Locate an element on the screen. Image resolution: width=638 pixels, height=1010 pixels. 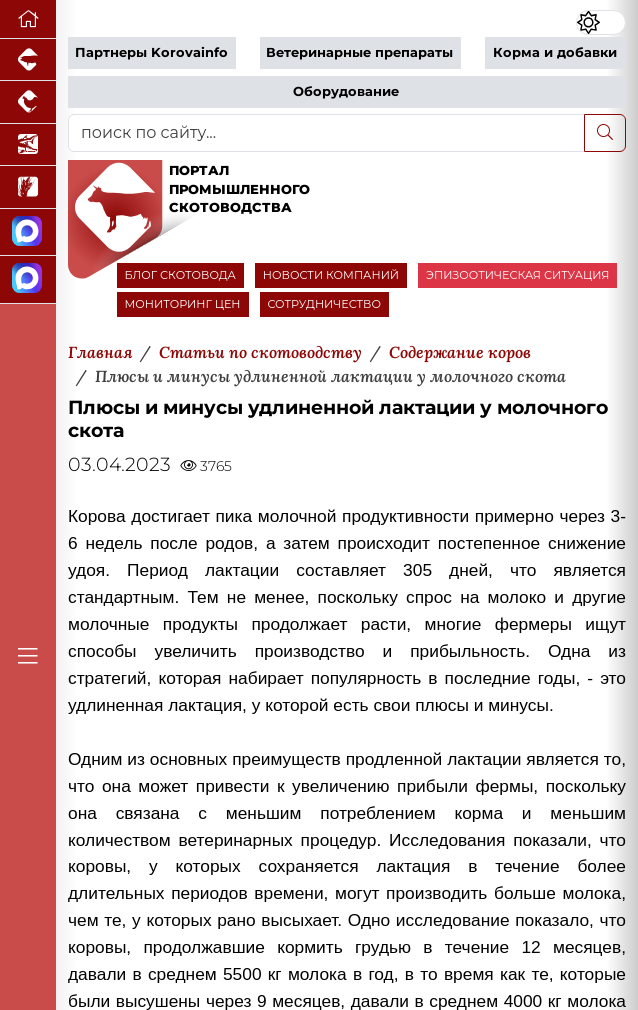
МОНИТОРИНГ ЦЕН is located at coordinates (183, 304).